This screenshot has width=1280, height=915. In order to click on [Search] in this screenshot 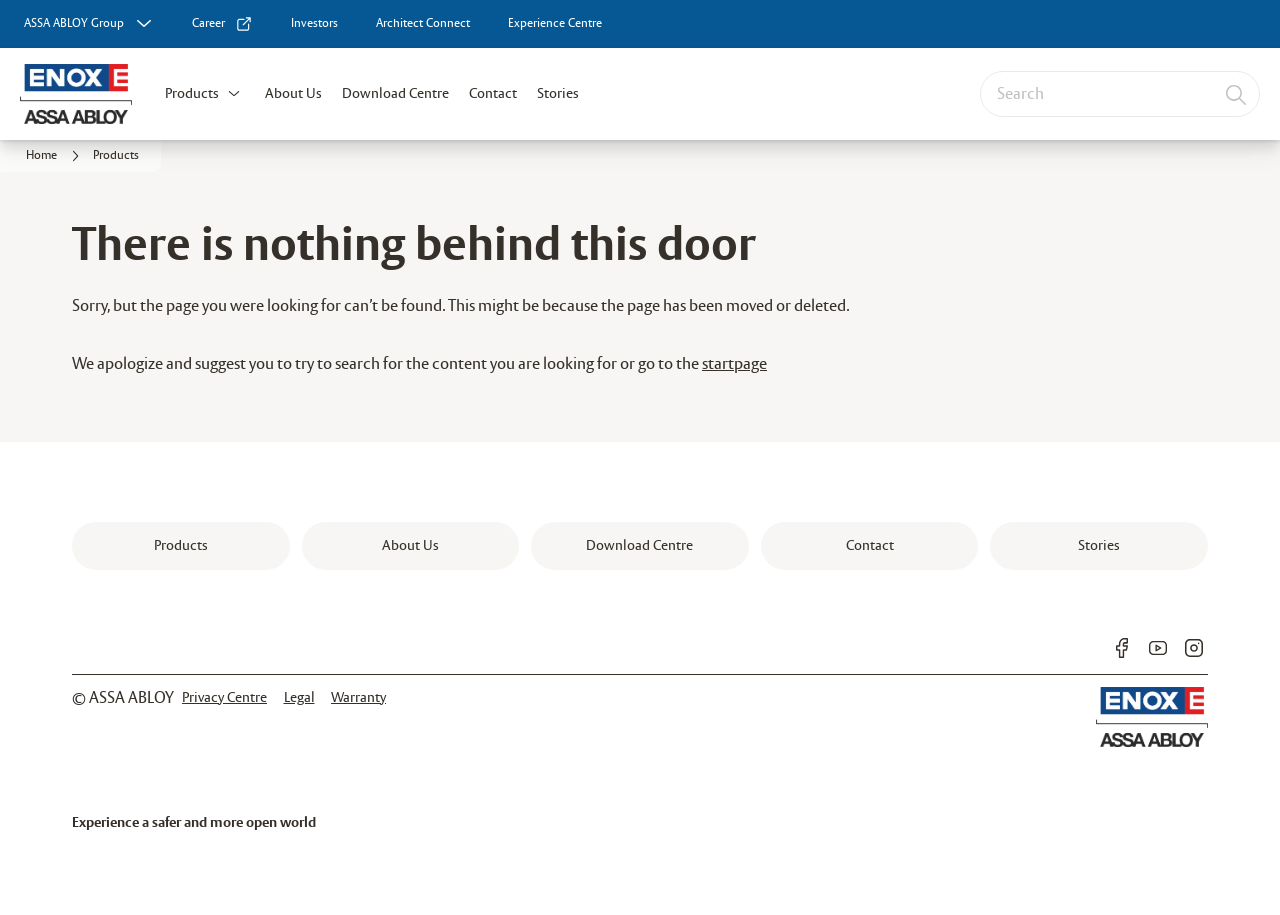, I will do `click(1237, 94)`.